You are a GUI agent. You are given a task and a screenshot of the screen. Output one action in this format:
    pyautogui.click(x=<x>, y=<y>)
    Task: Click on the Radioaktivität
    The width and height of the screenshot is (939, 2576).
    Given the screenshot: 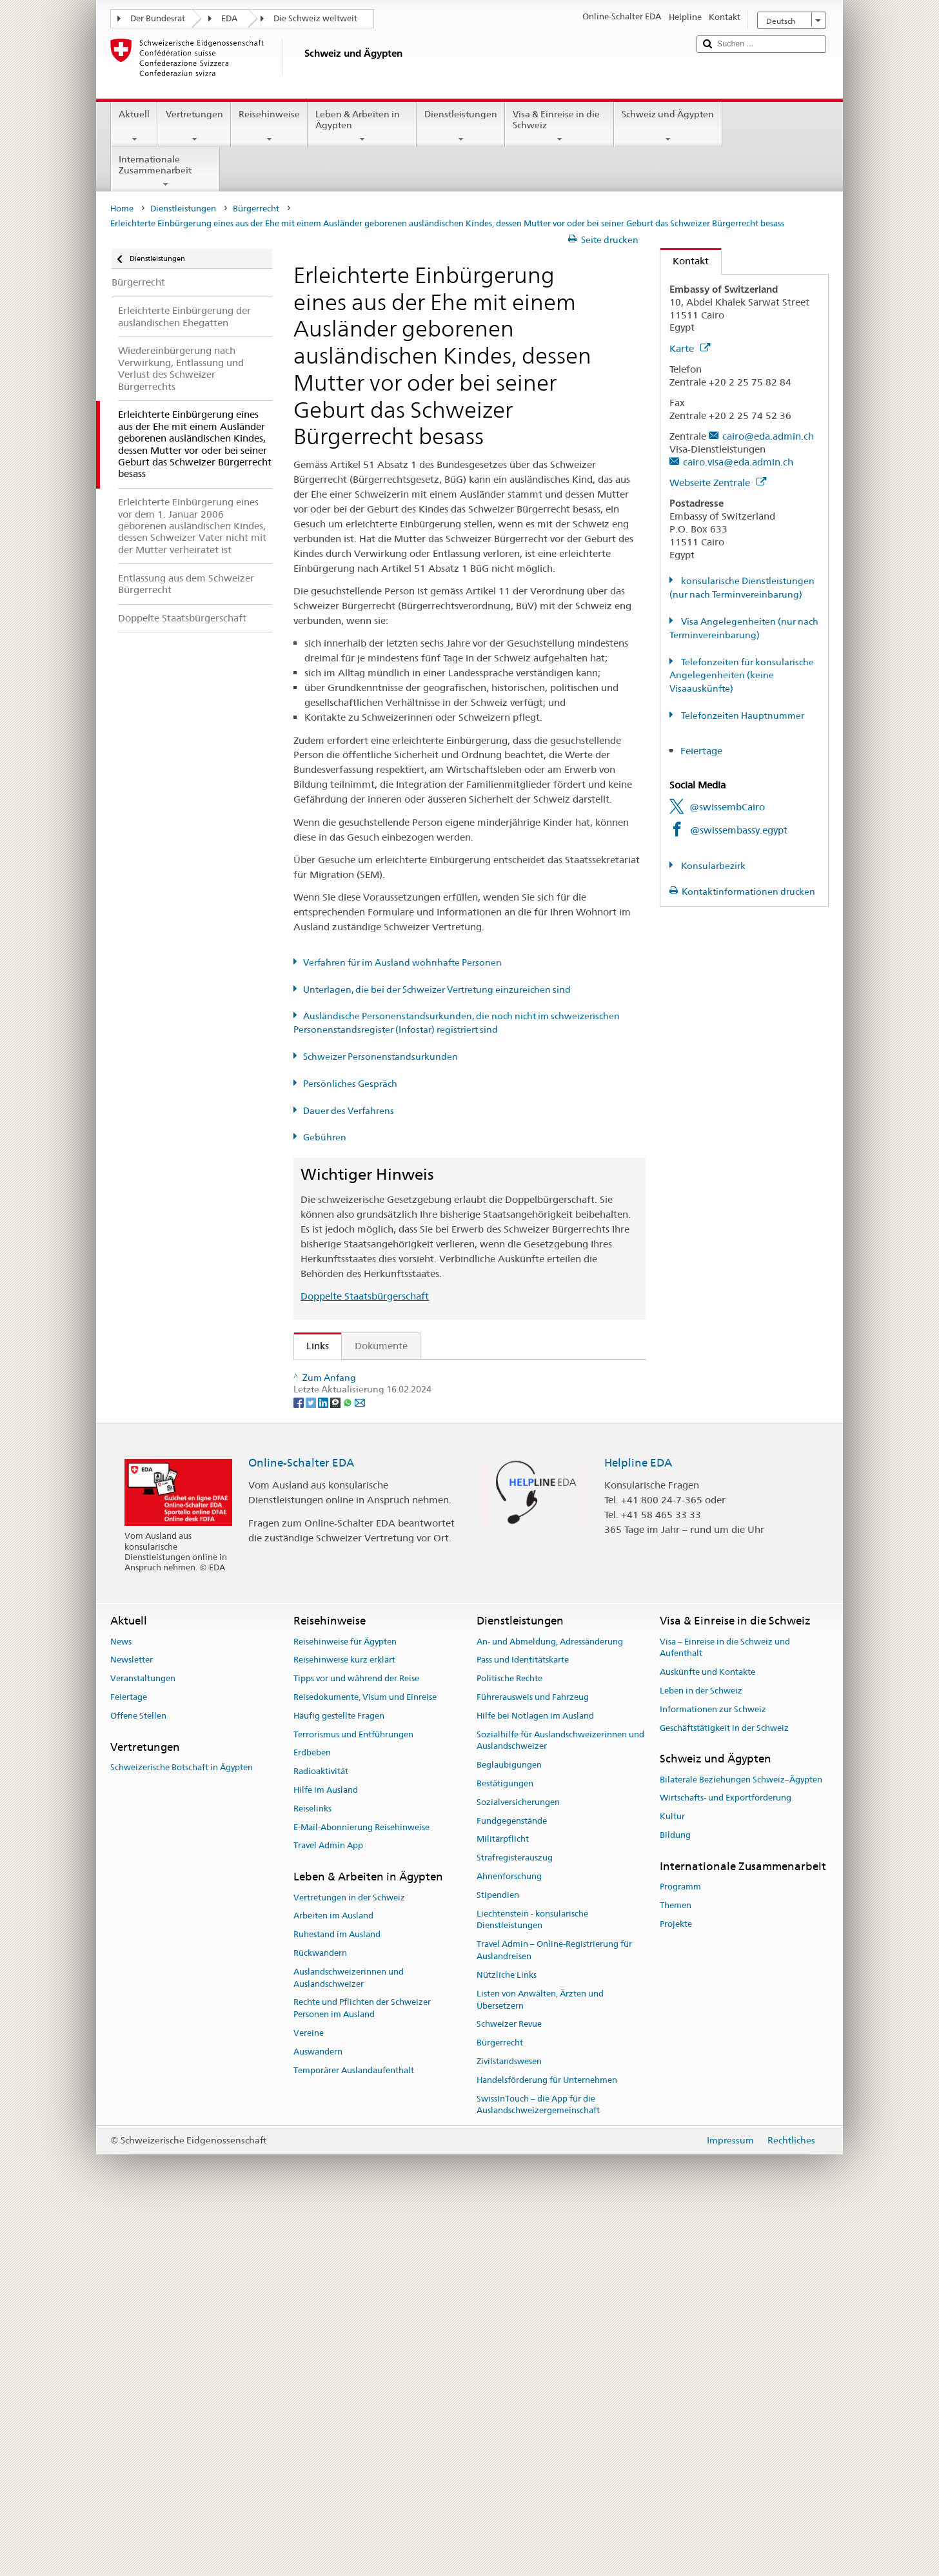 What is the action you would take?
    pyautogui.click(x=320, y=2135)
    